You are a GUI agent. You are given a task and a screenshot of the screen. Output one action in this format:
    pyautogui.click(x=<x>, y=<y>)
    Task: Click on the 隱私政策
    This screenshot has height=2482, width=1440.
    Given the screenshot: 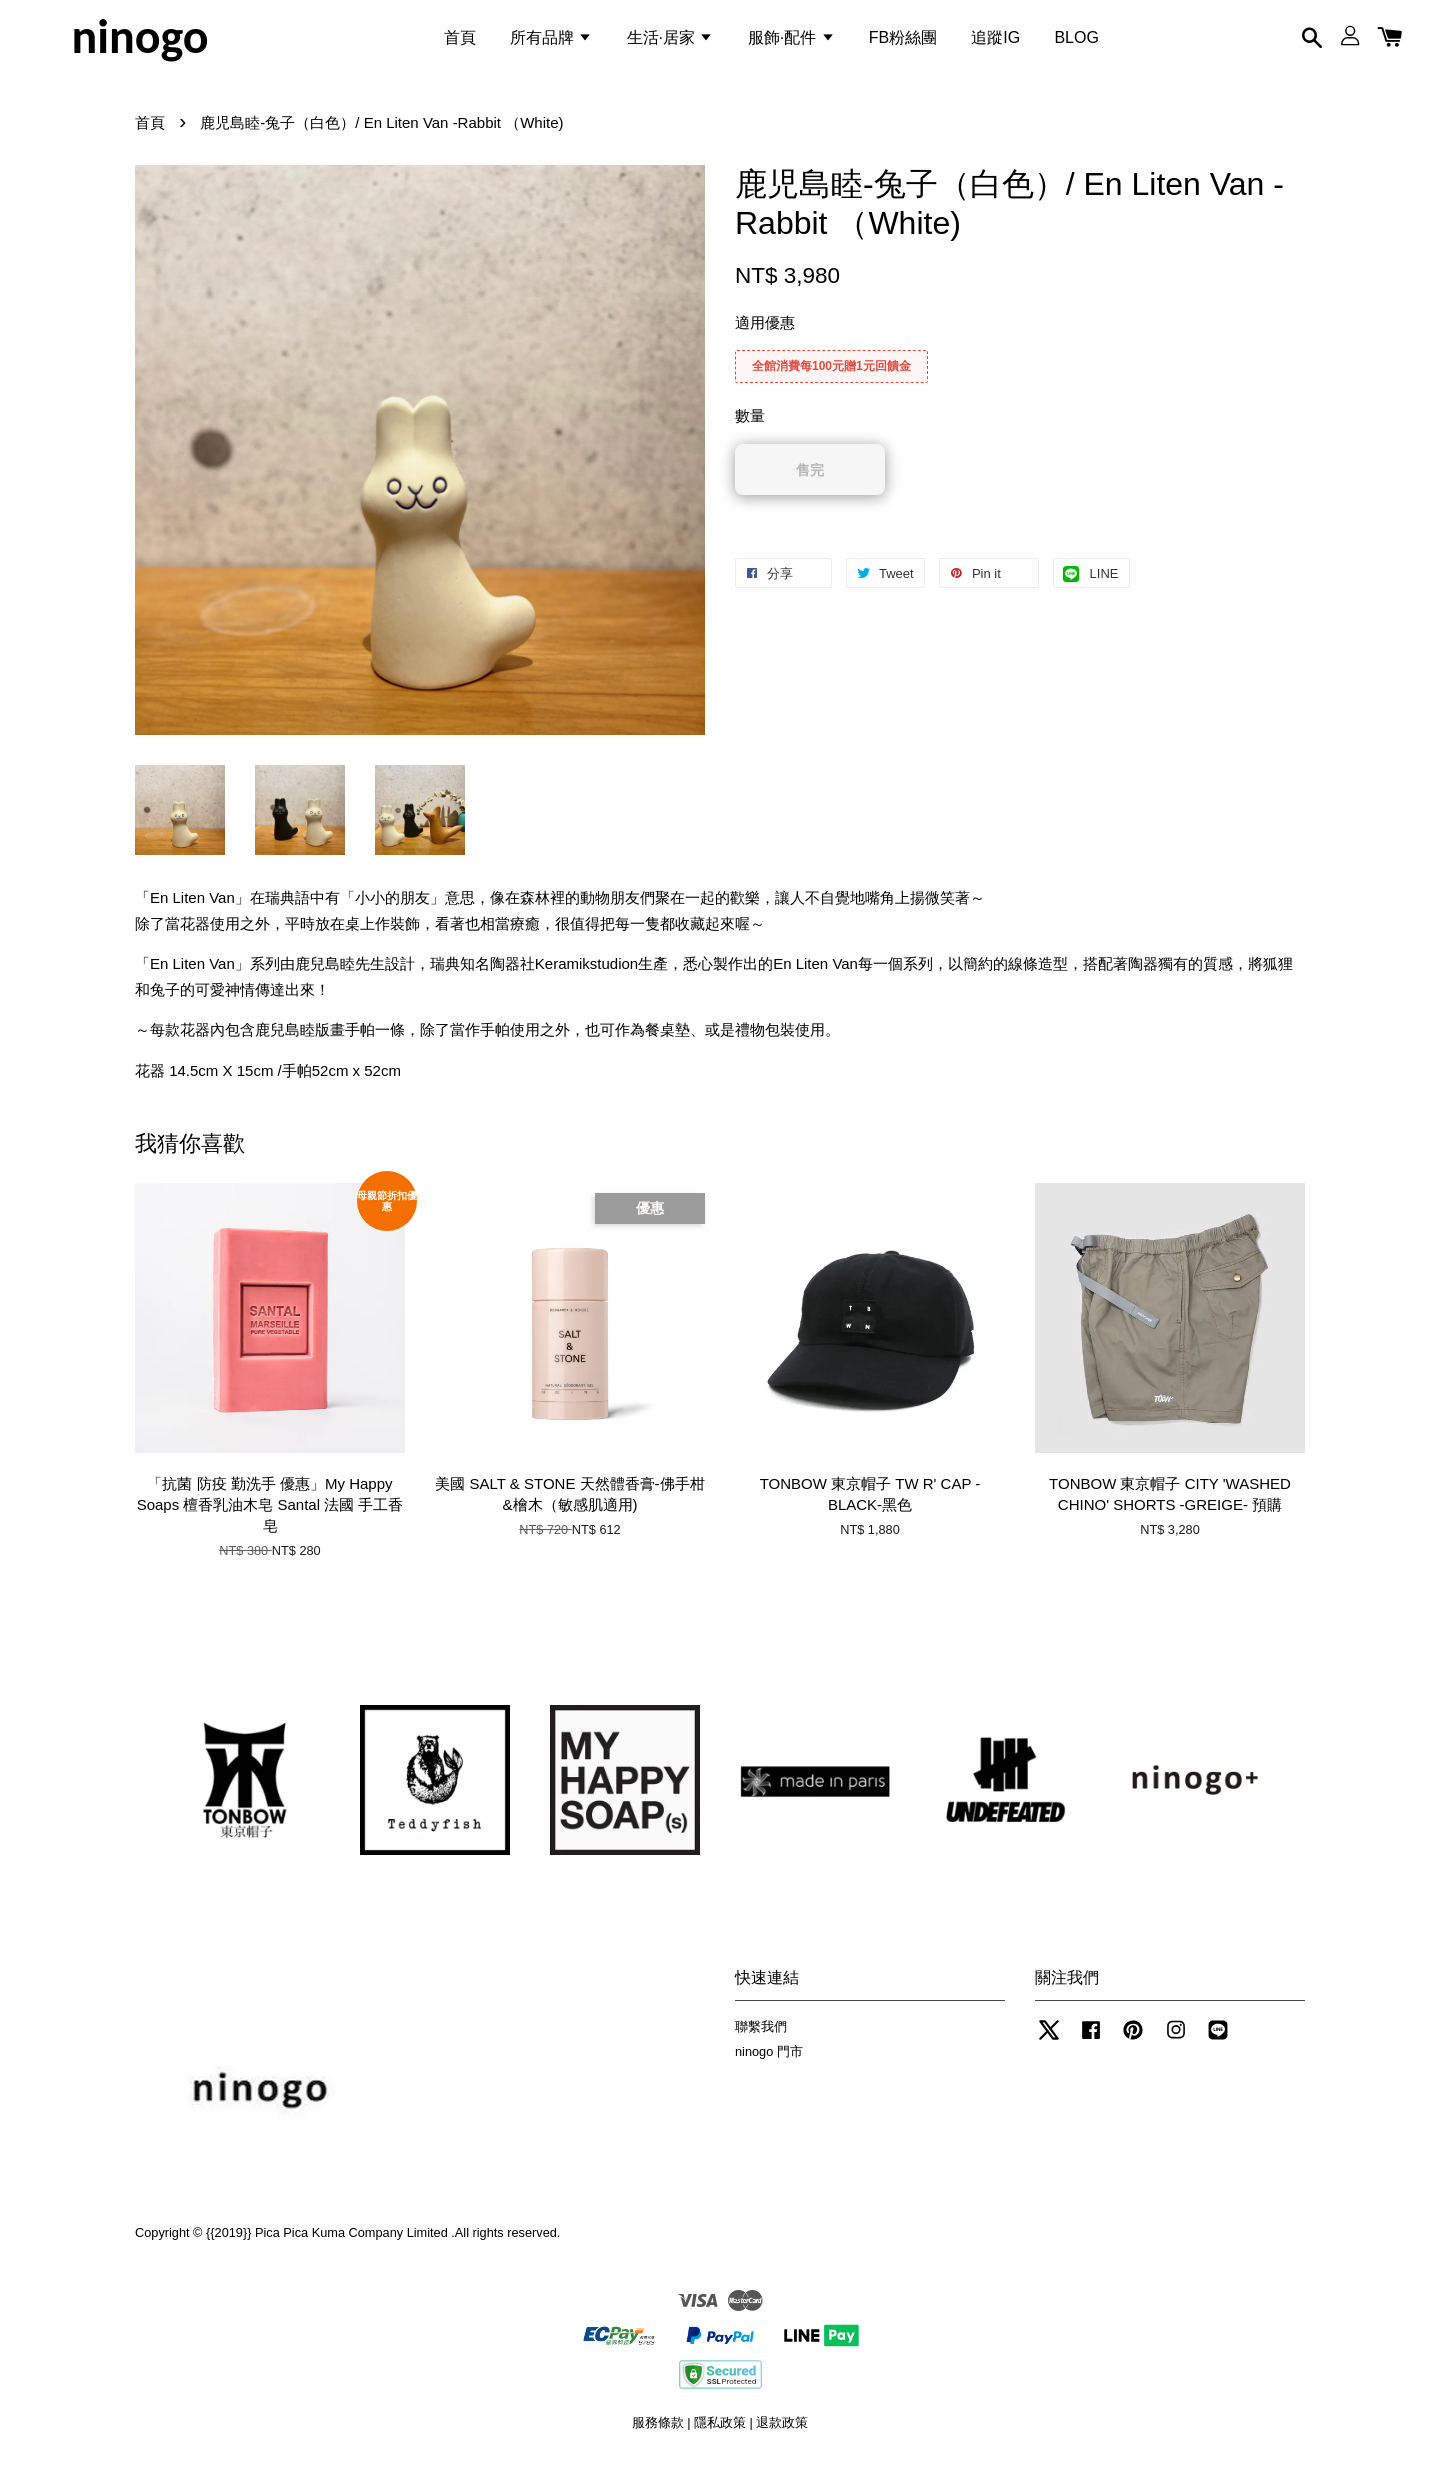 What is the action you would take?
    pyautogui.click(x=720, y=2440)
    